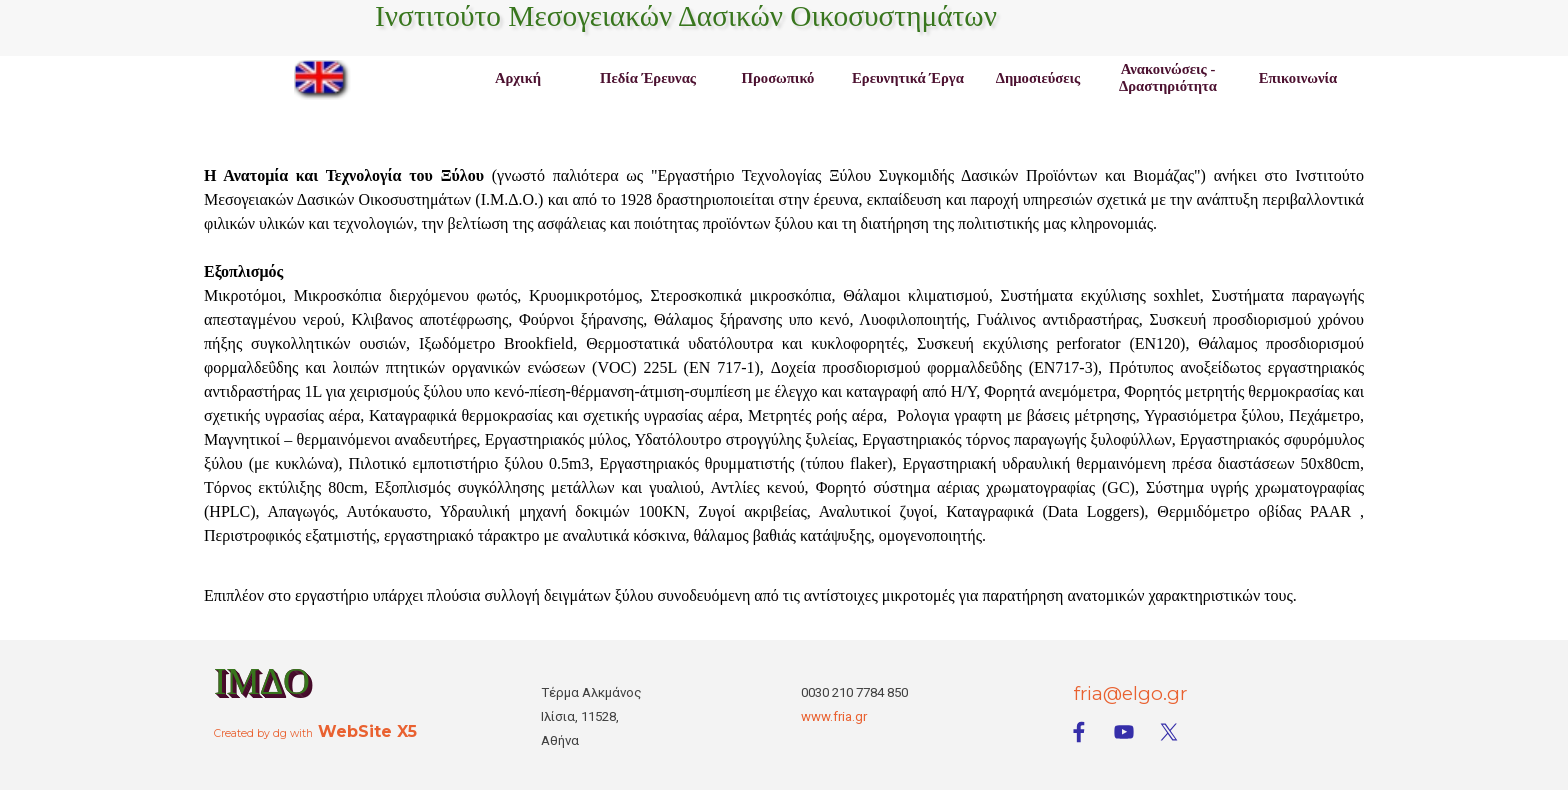 This screenshot has height=790, width=1568. I want to click on [x], so click(1169, 732).